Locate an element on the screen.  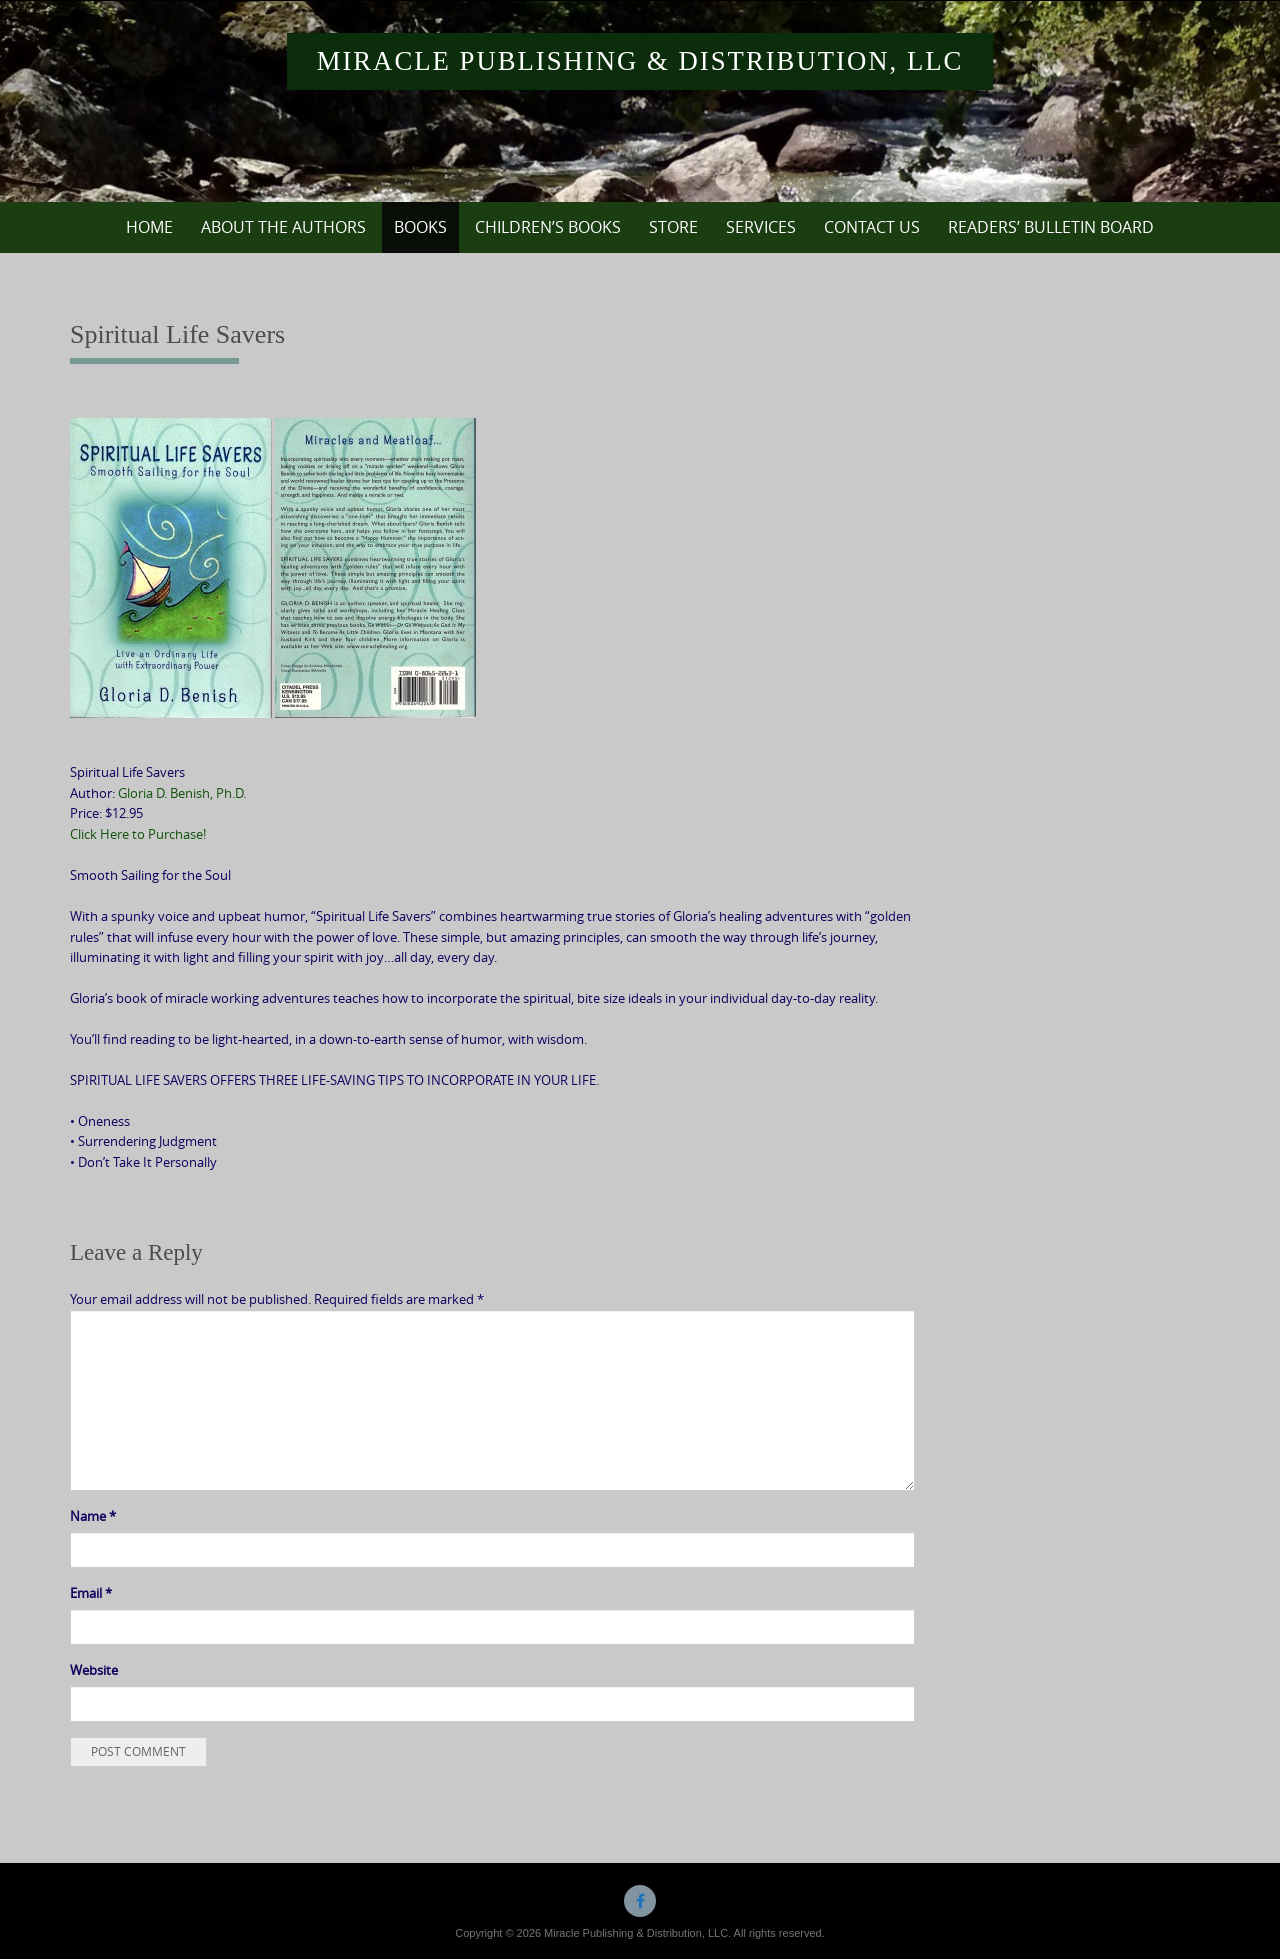
Store is located at coordinates (673, 227).